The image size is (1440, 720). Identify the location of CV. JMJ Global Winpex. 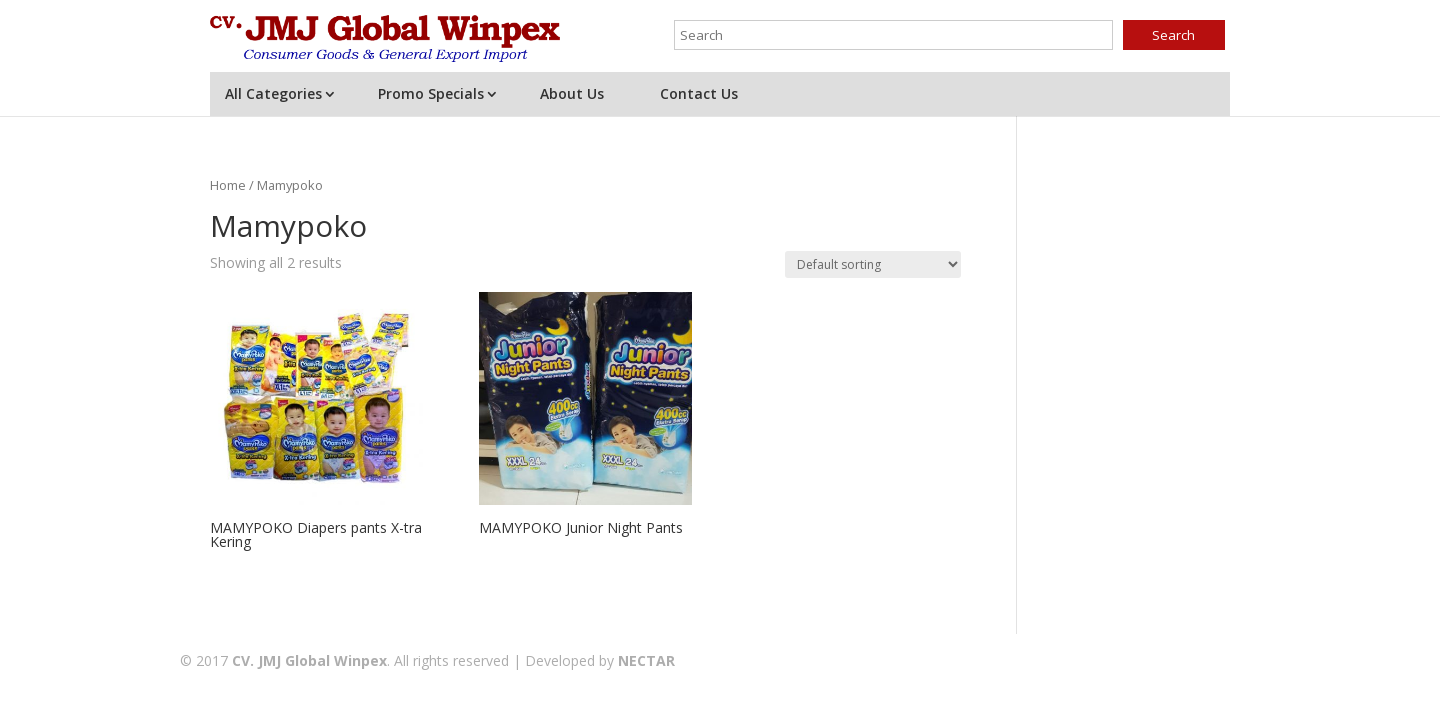
(309, 660).